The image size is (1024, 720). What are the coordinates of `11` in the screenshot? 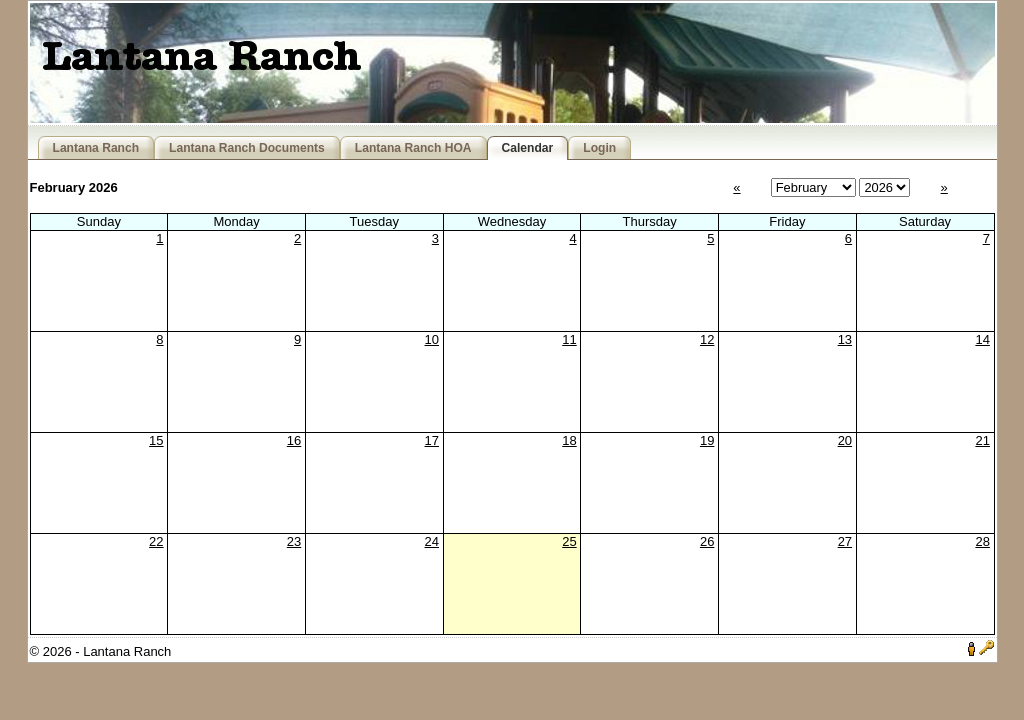 It's located at (569, 339).